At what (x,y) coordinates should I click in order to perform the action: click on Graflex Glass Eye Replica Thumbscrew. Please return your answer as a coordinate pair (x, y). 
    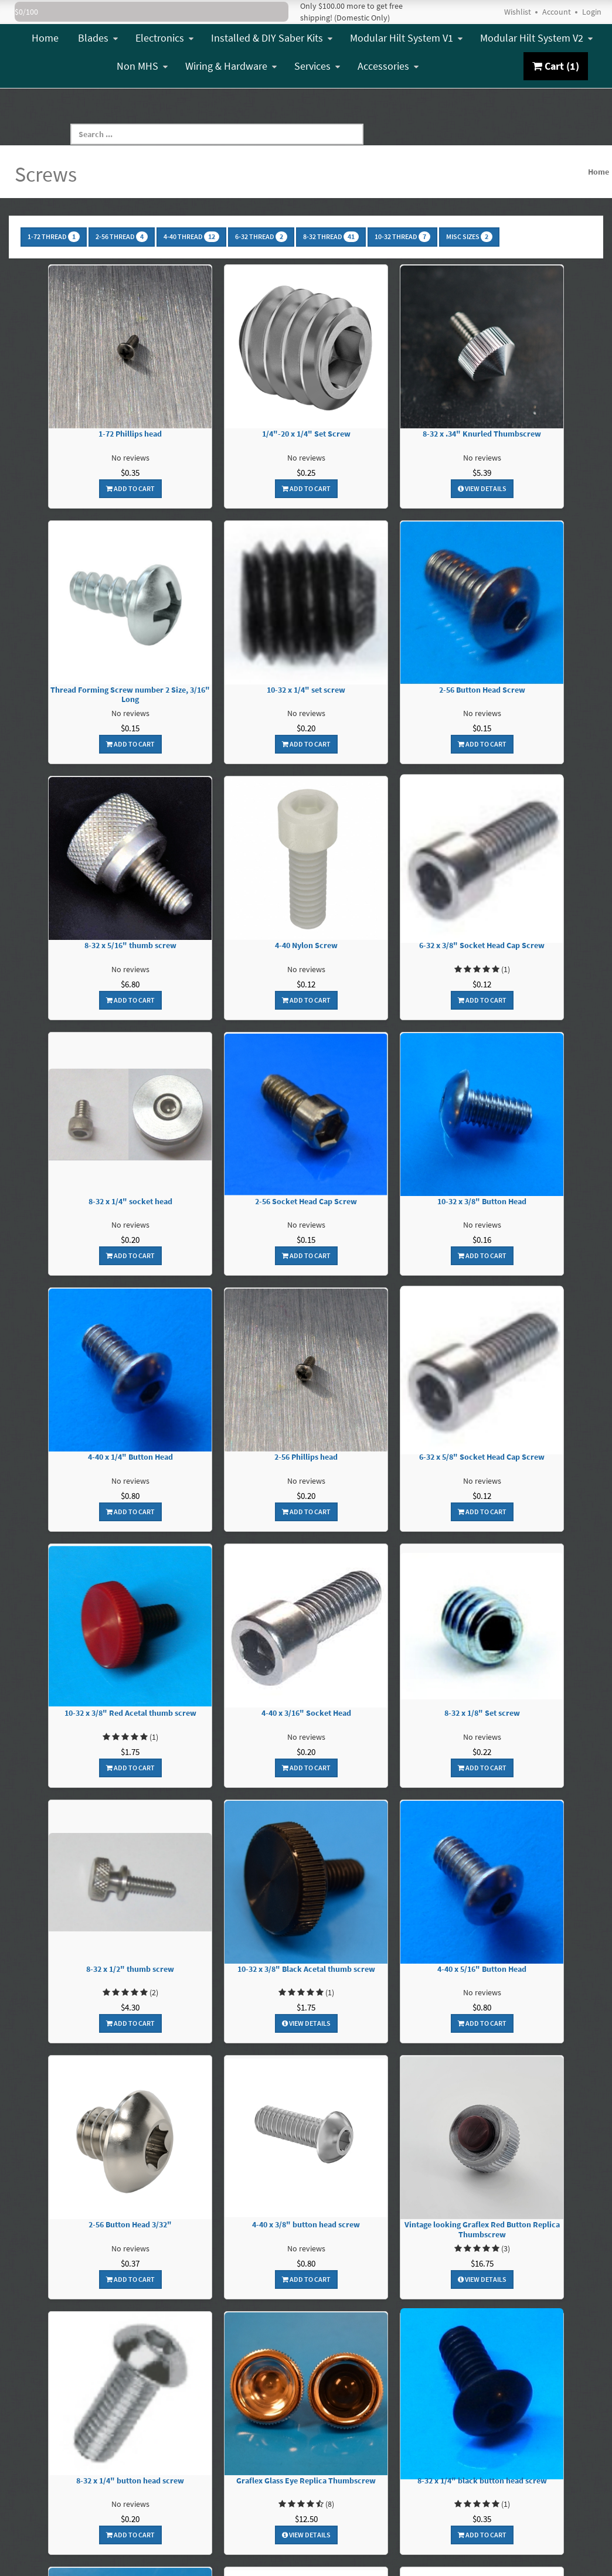
    Looking at the image, I should click on (306, 2481).